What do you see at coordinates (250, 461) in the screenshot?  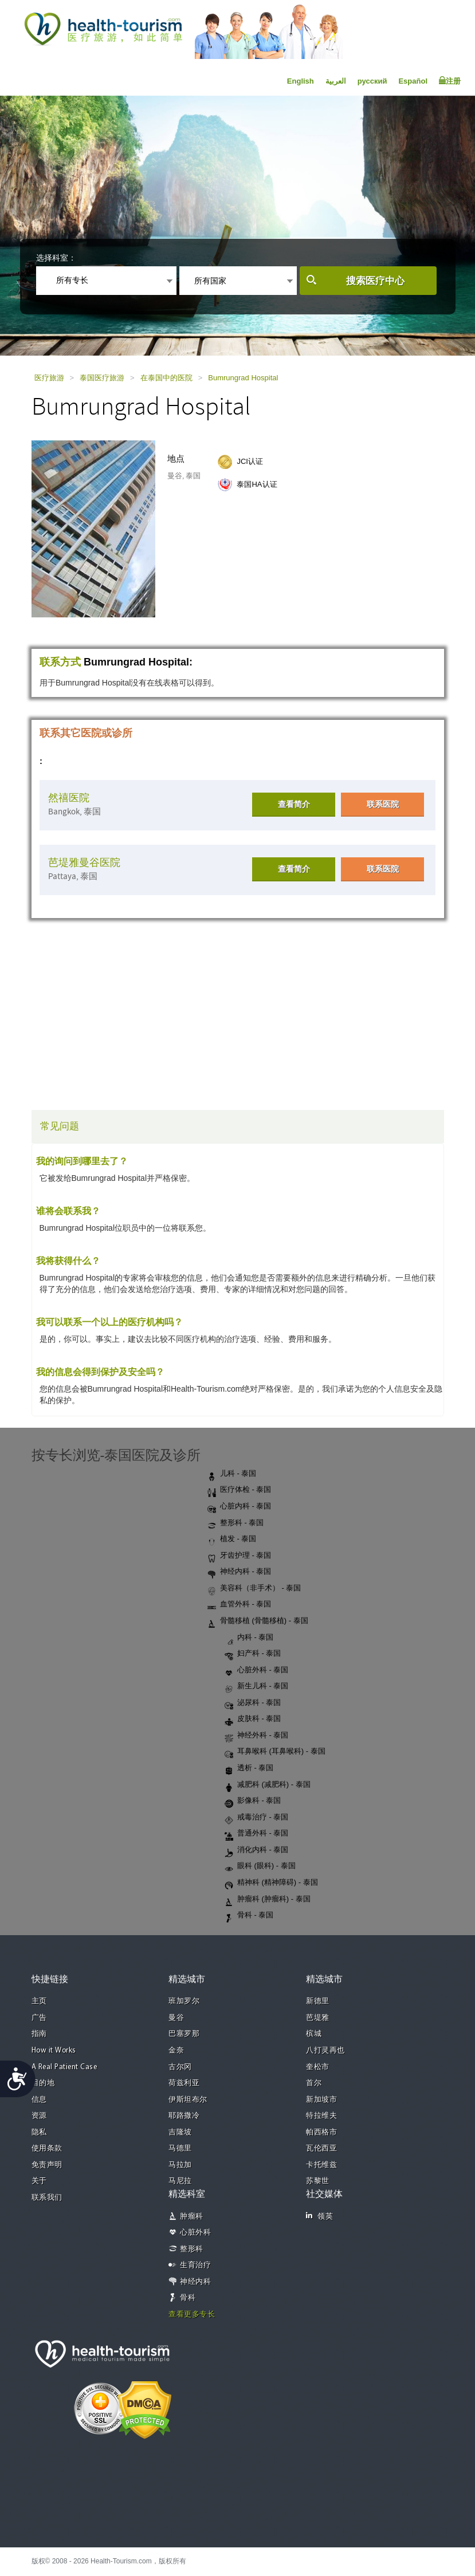 I see `JCI认证` at bounding box center [250, 461].